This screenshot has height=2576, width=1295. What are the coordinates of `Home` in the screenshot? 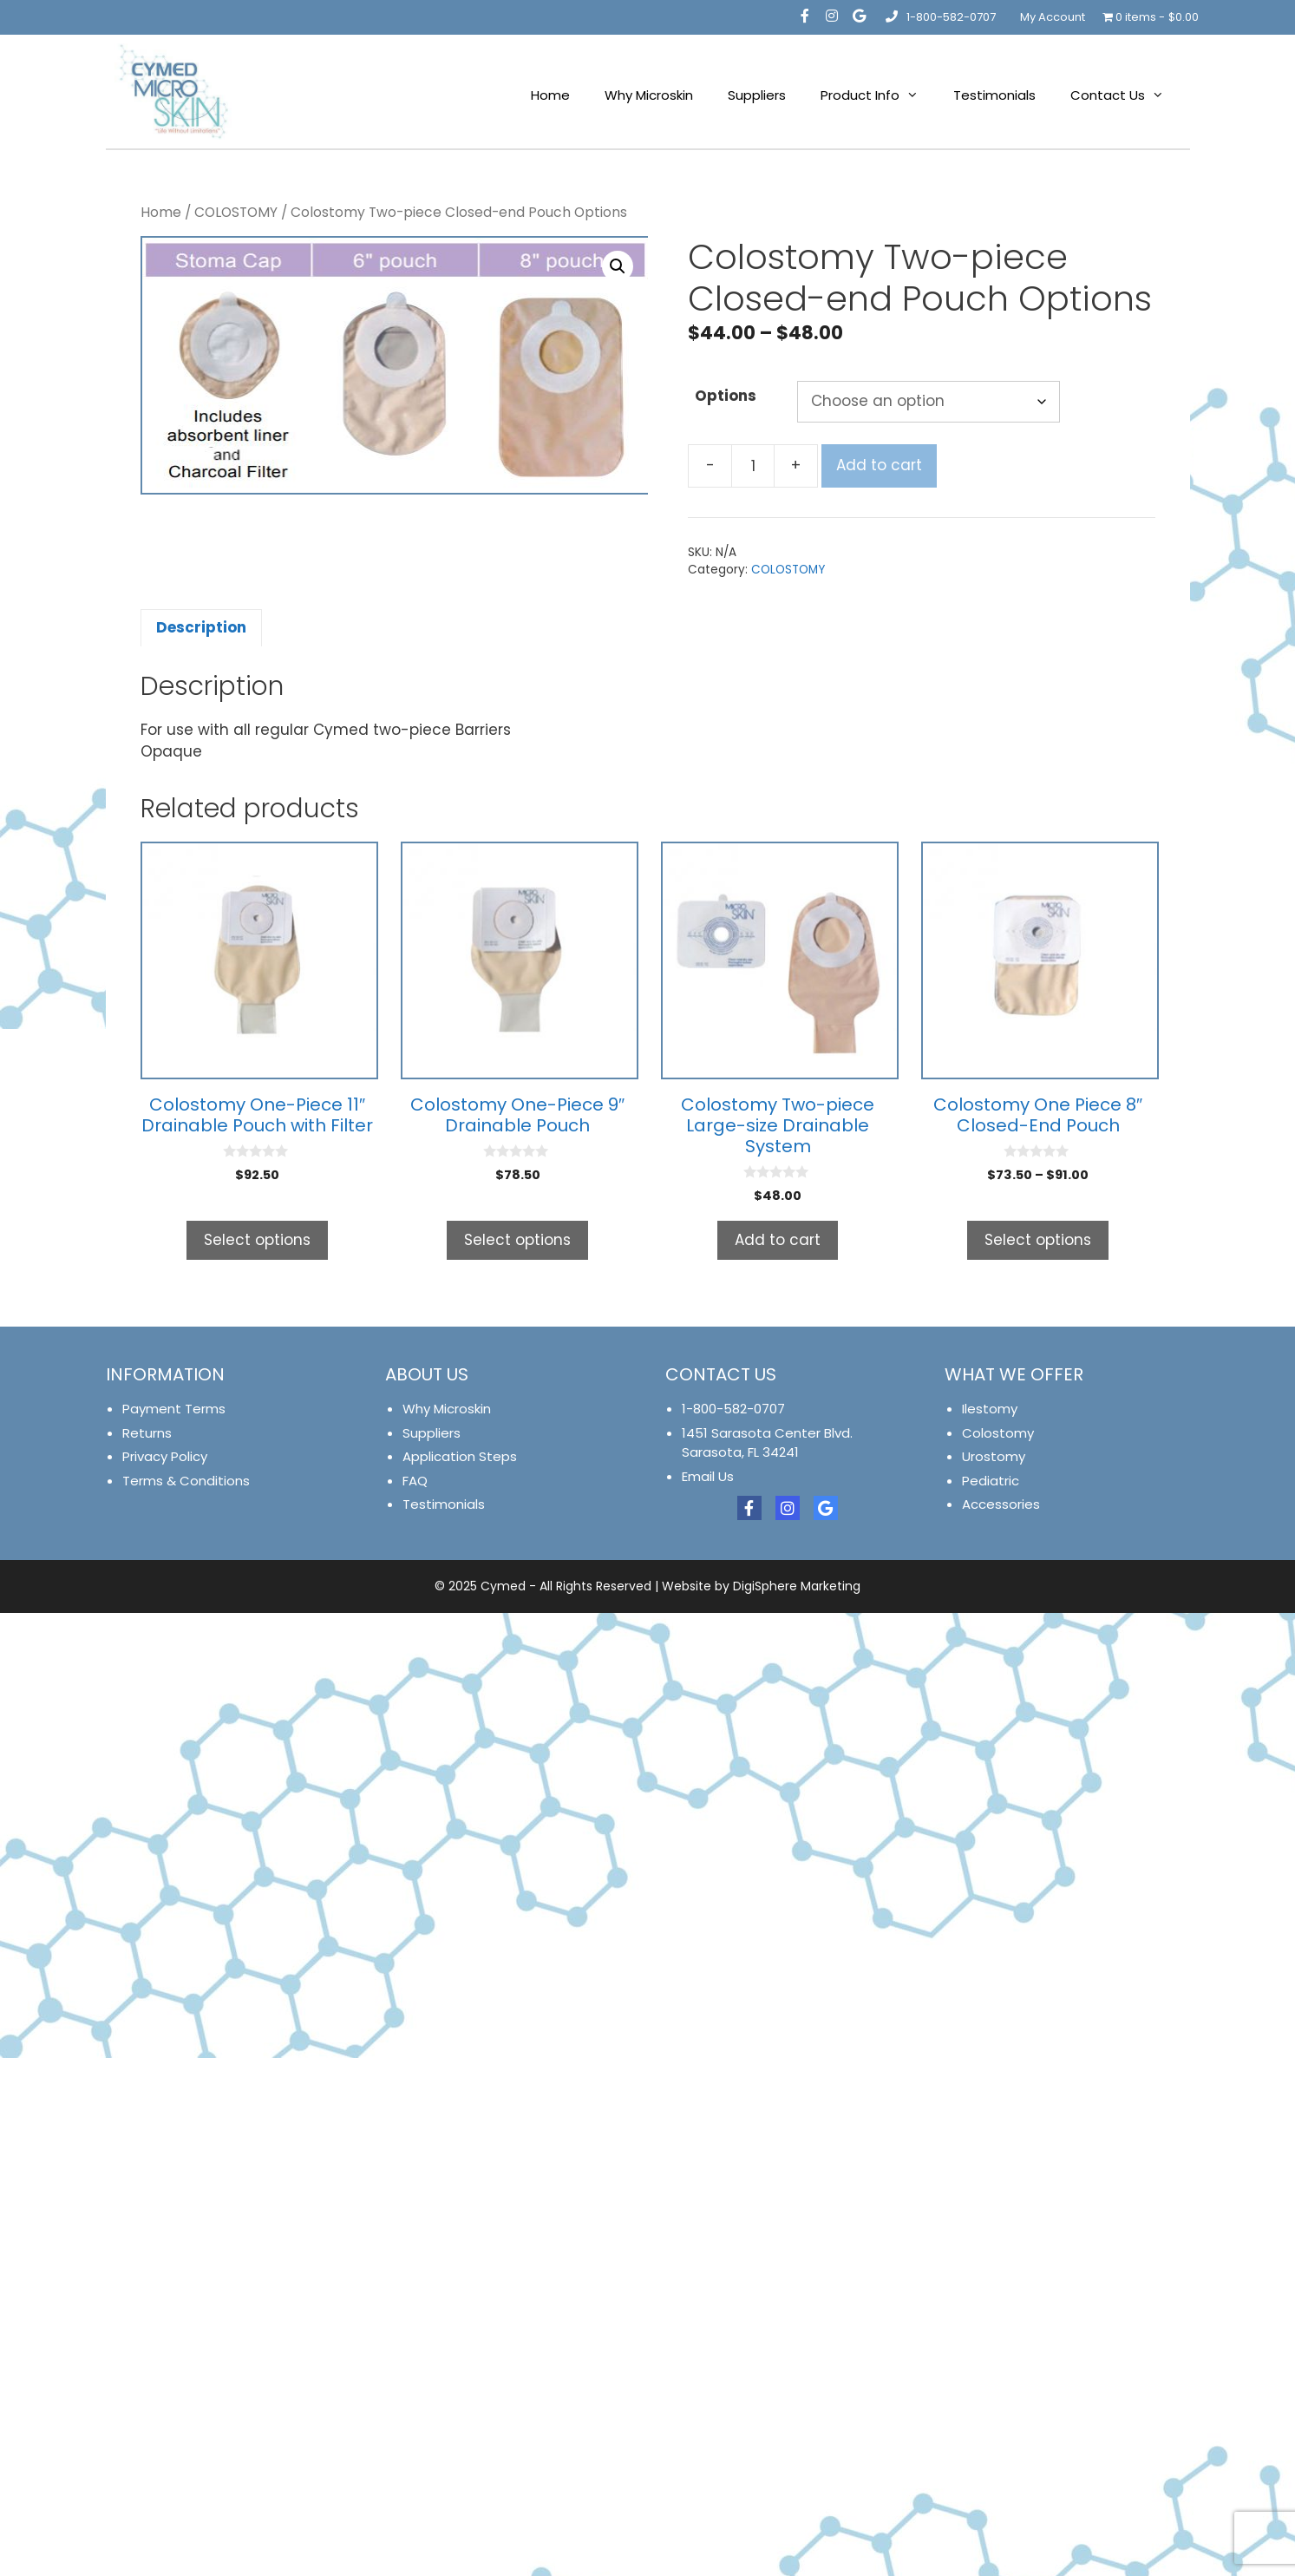 It's located at (550, 95).